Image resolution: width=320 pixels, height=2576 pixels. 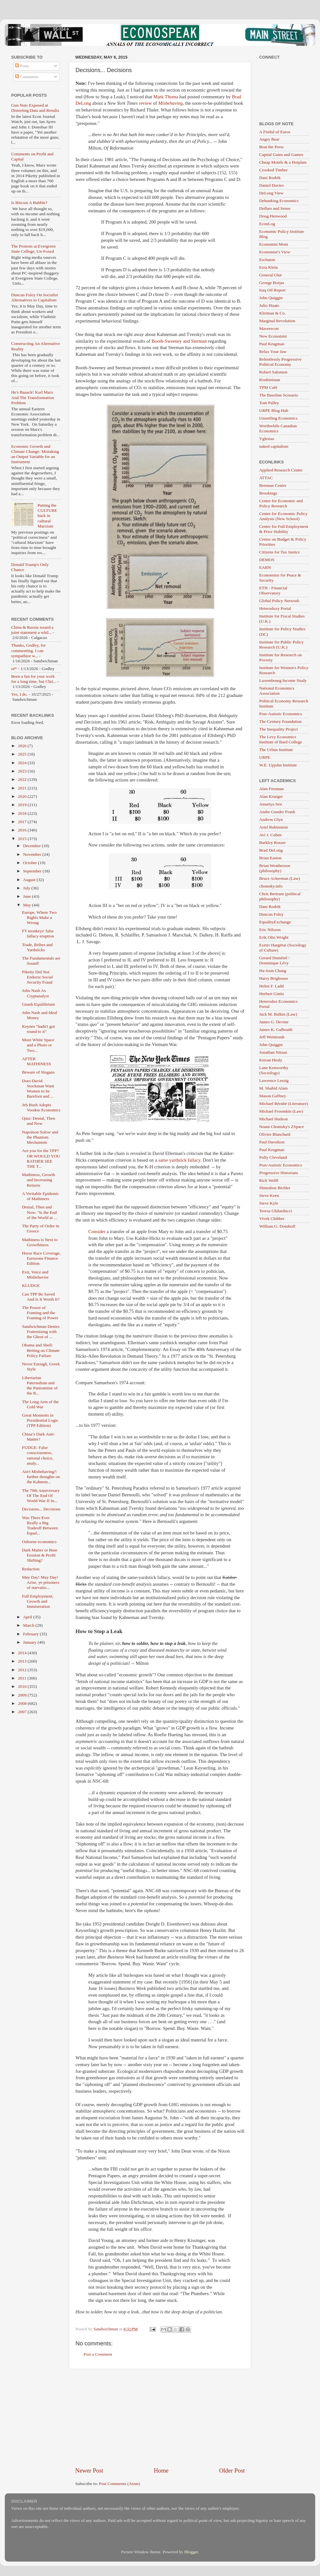 I want to click on Yes, I do., so click(x=19, y=694).